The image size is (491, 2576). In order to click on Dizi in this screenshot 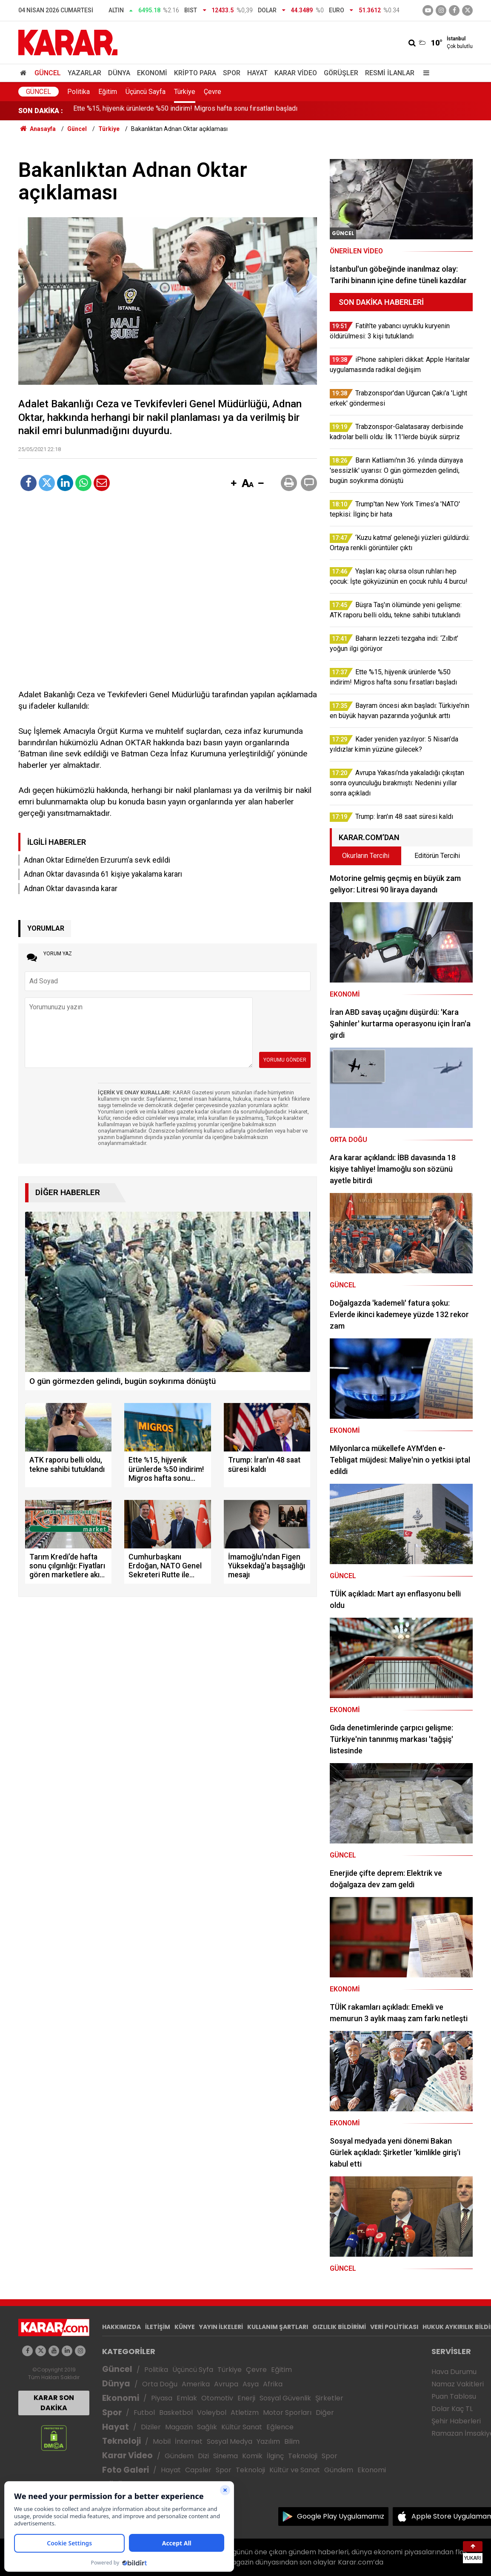, I will do `click(203, 2456)`.